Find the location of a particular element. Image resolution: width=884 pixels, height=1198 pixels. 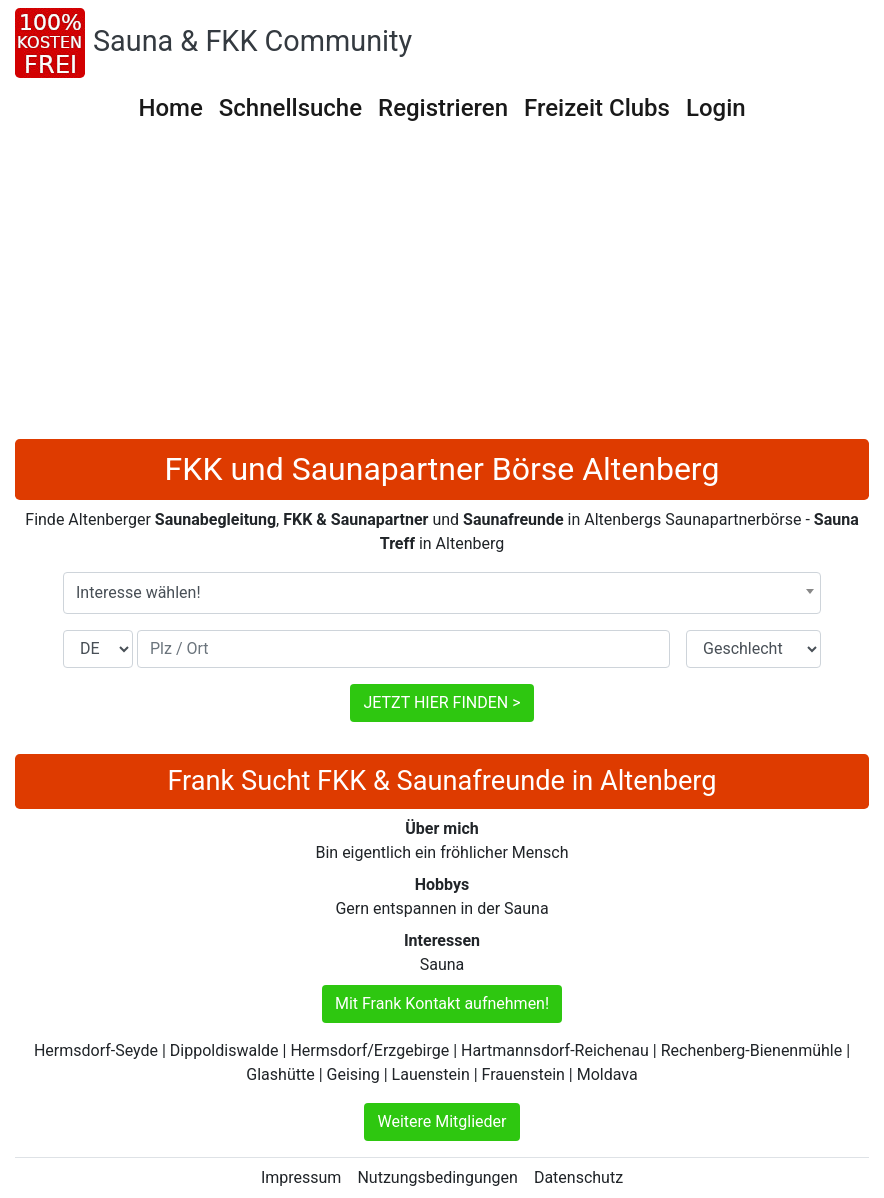

[textbox] is located at coordinates (442, 593).